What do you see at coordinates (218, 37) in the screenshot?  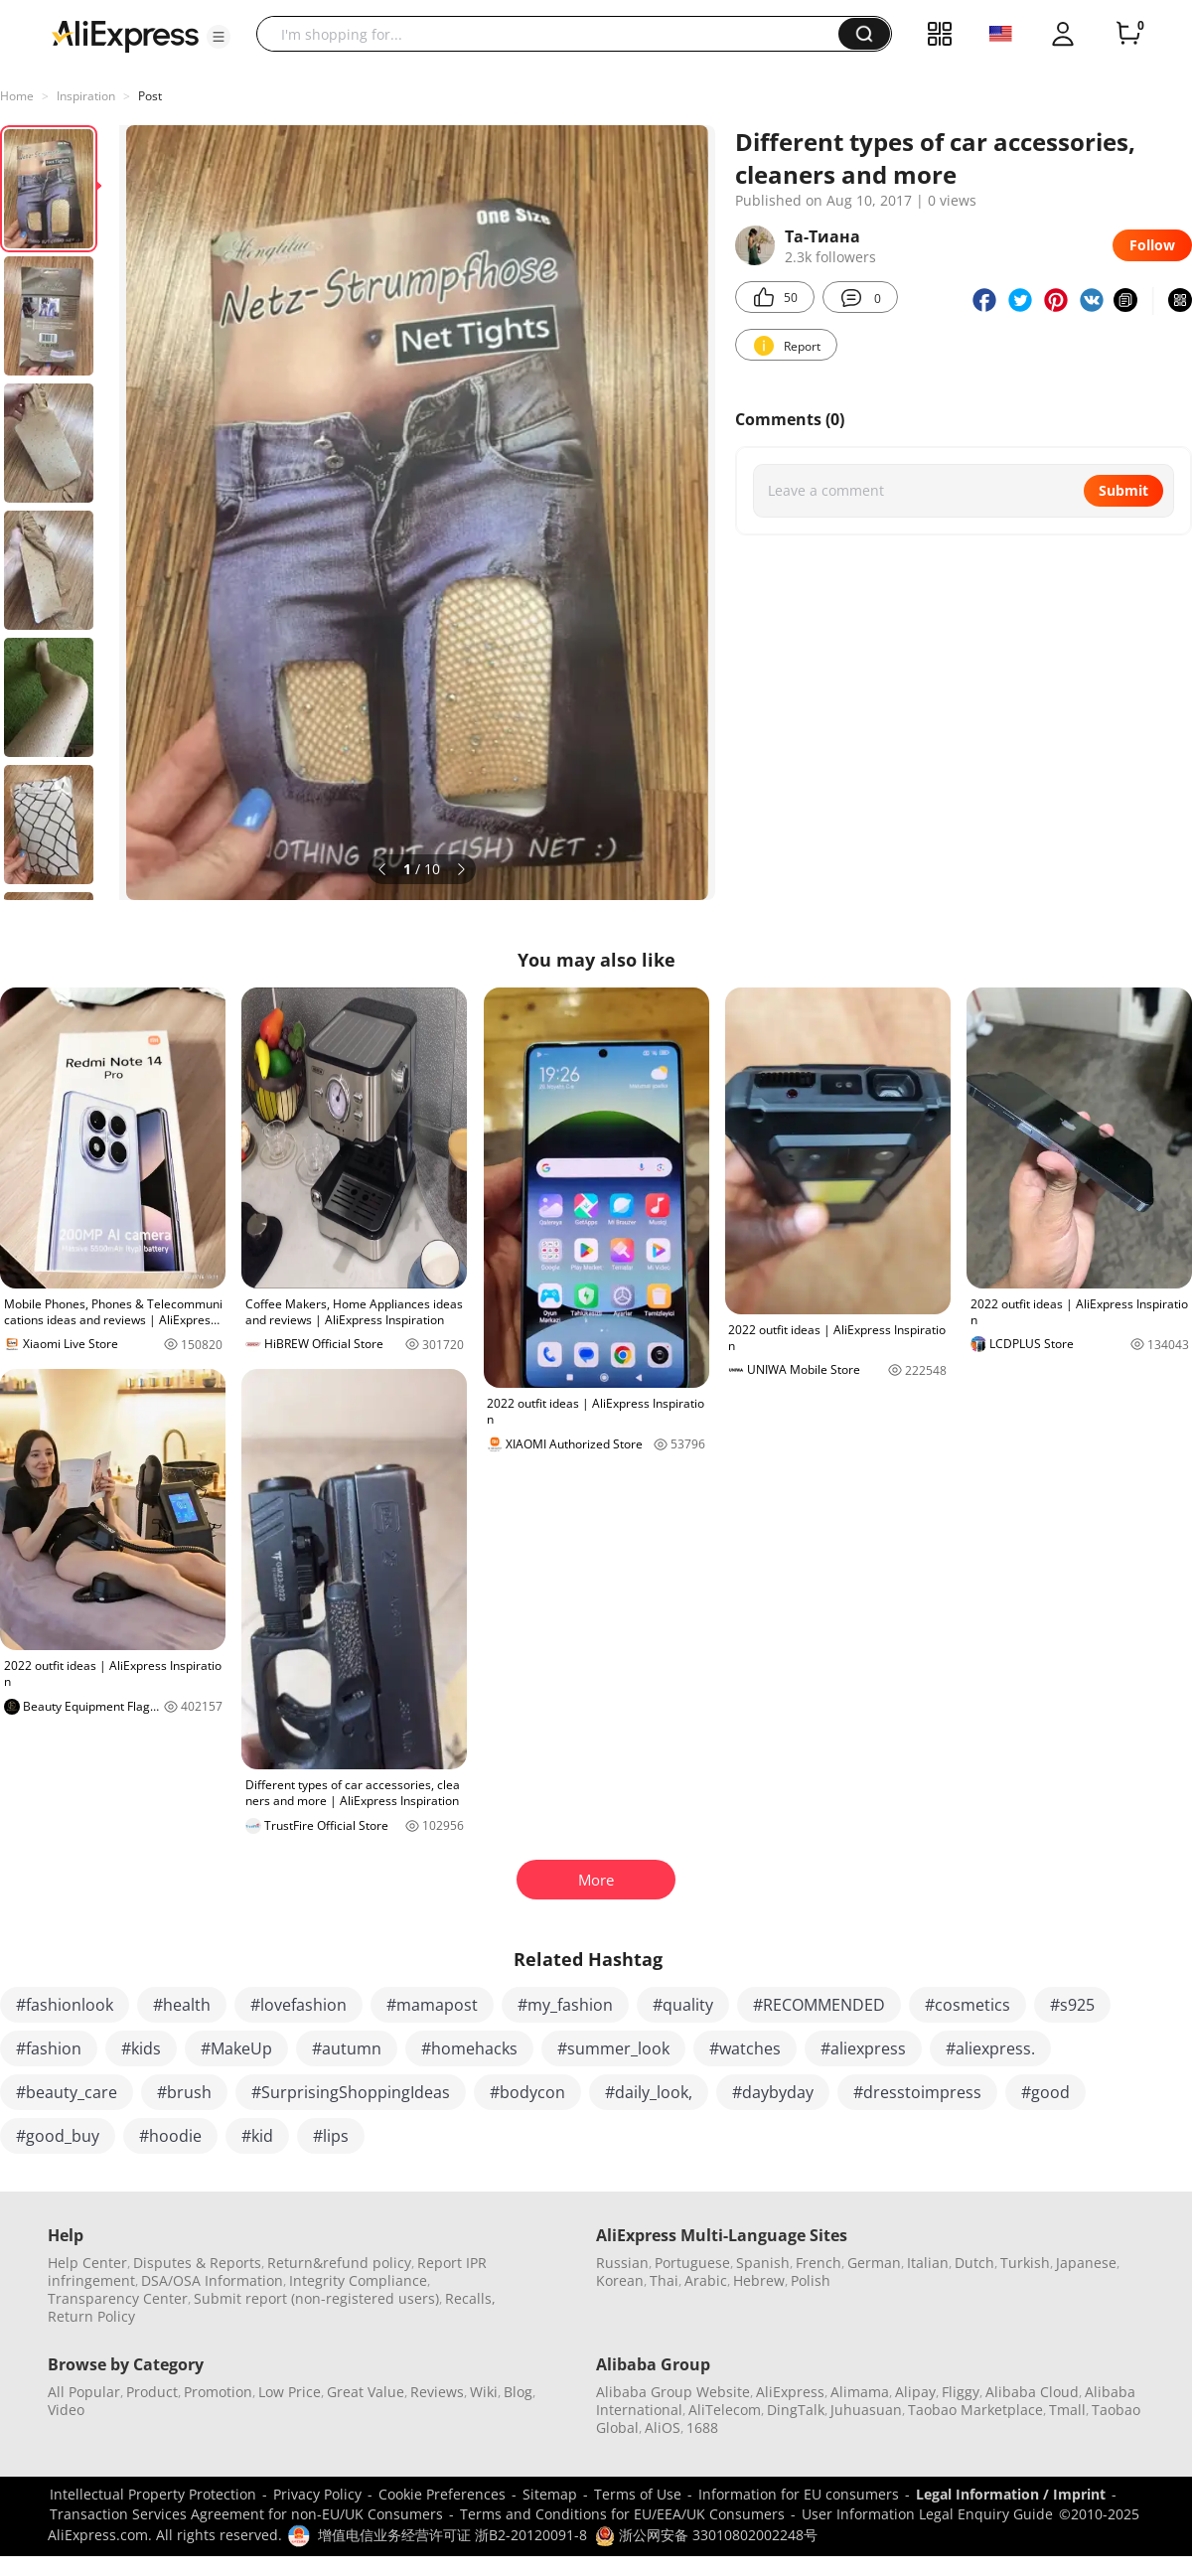 I see `[button]` at bounding box center [218, 37].